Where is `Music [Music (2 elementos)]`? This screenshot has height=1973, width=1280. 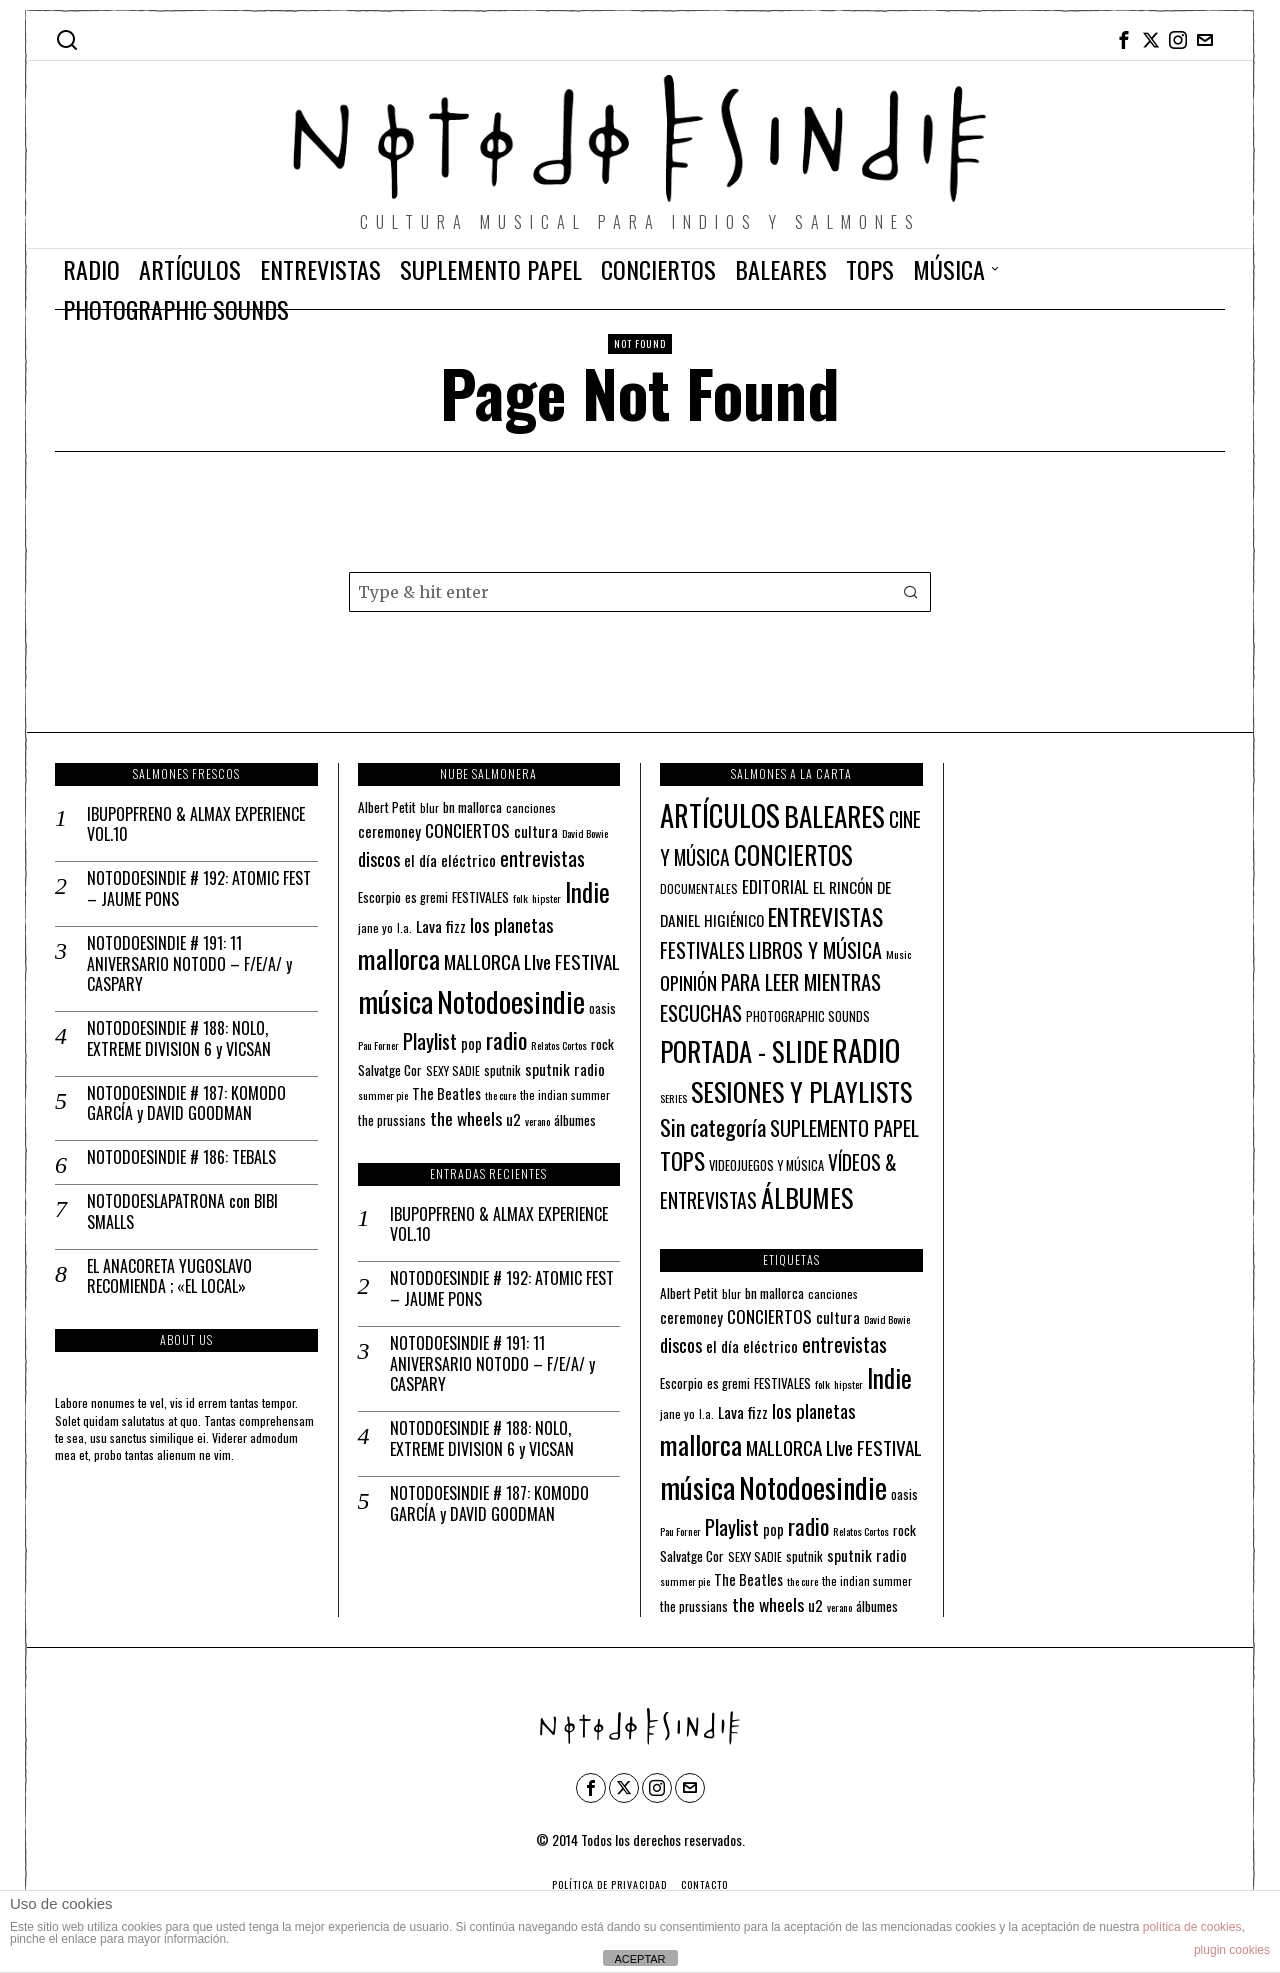
Music [Music (2 elementos)] is located at coordinates (898, 954).